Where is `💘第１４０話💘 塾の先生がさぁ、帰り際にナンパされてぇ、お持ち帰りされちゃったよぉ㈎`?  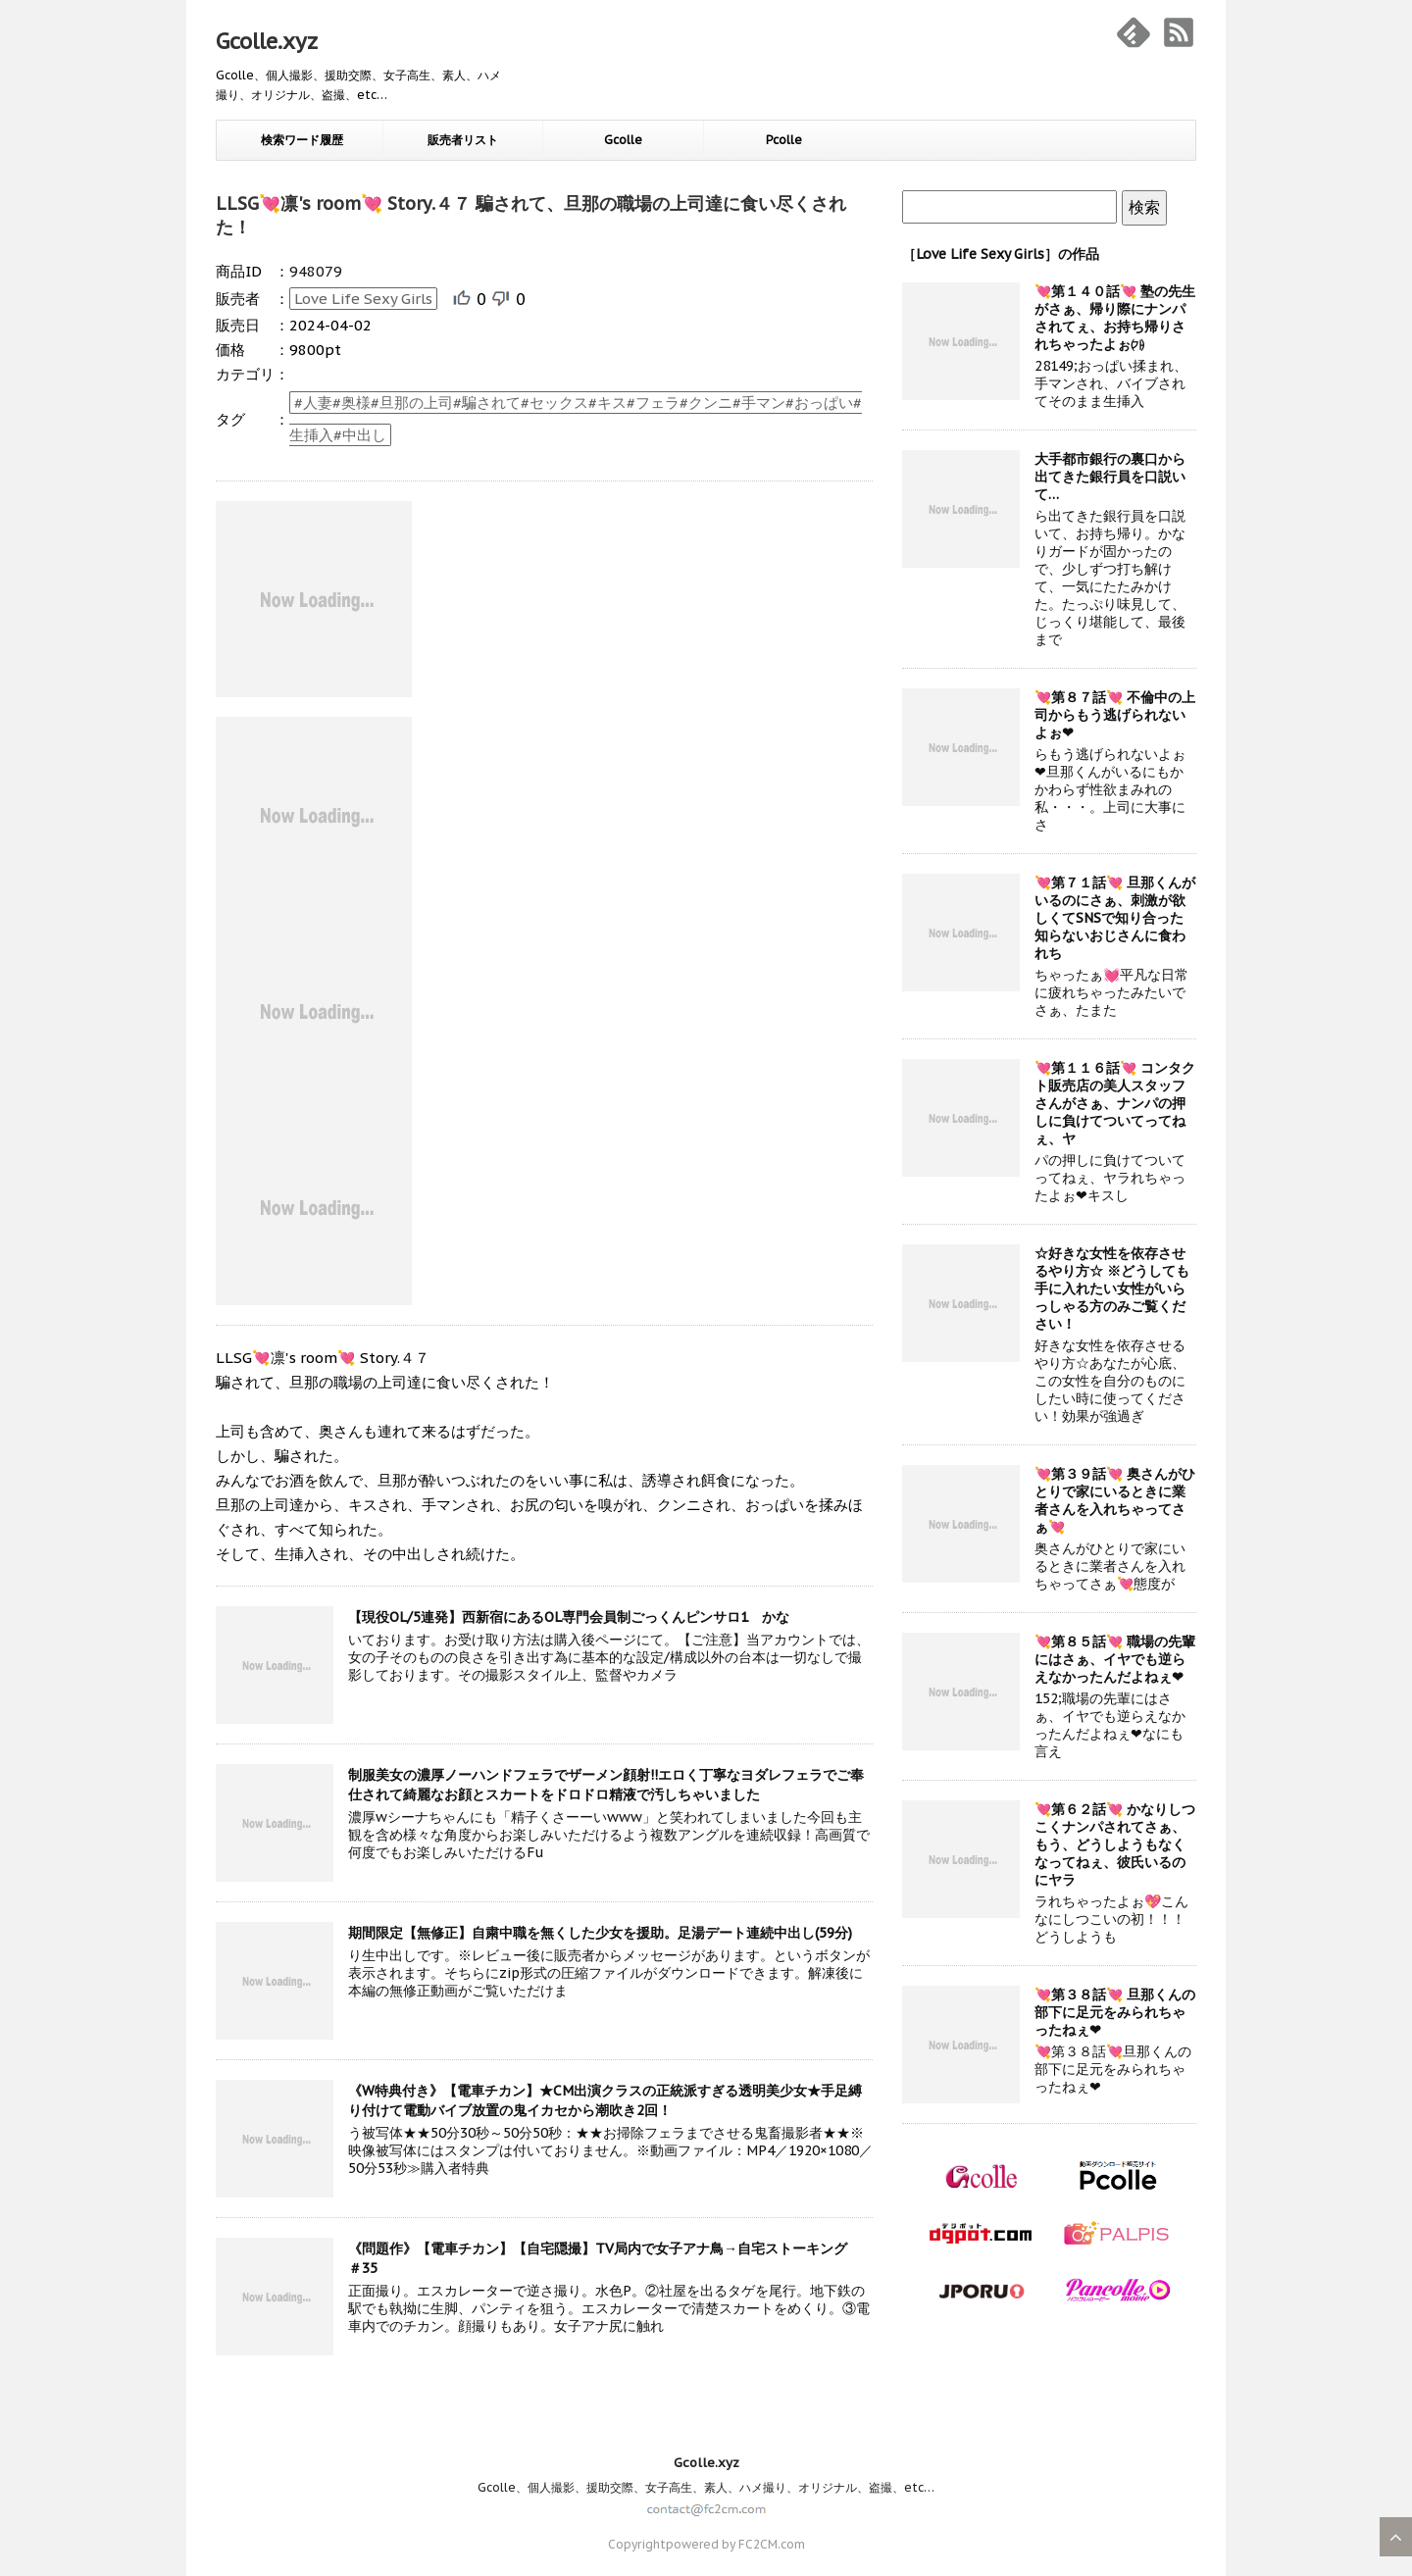 💘第１４０話💘 塾の先生がさぁ、帰り際にナンパされてぇ、お持ち帰りされちゃったよぉ㈎ is located at coordinates (1114, 317).